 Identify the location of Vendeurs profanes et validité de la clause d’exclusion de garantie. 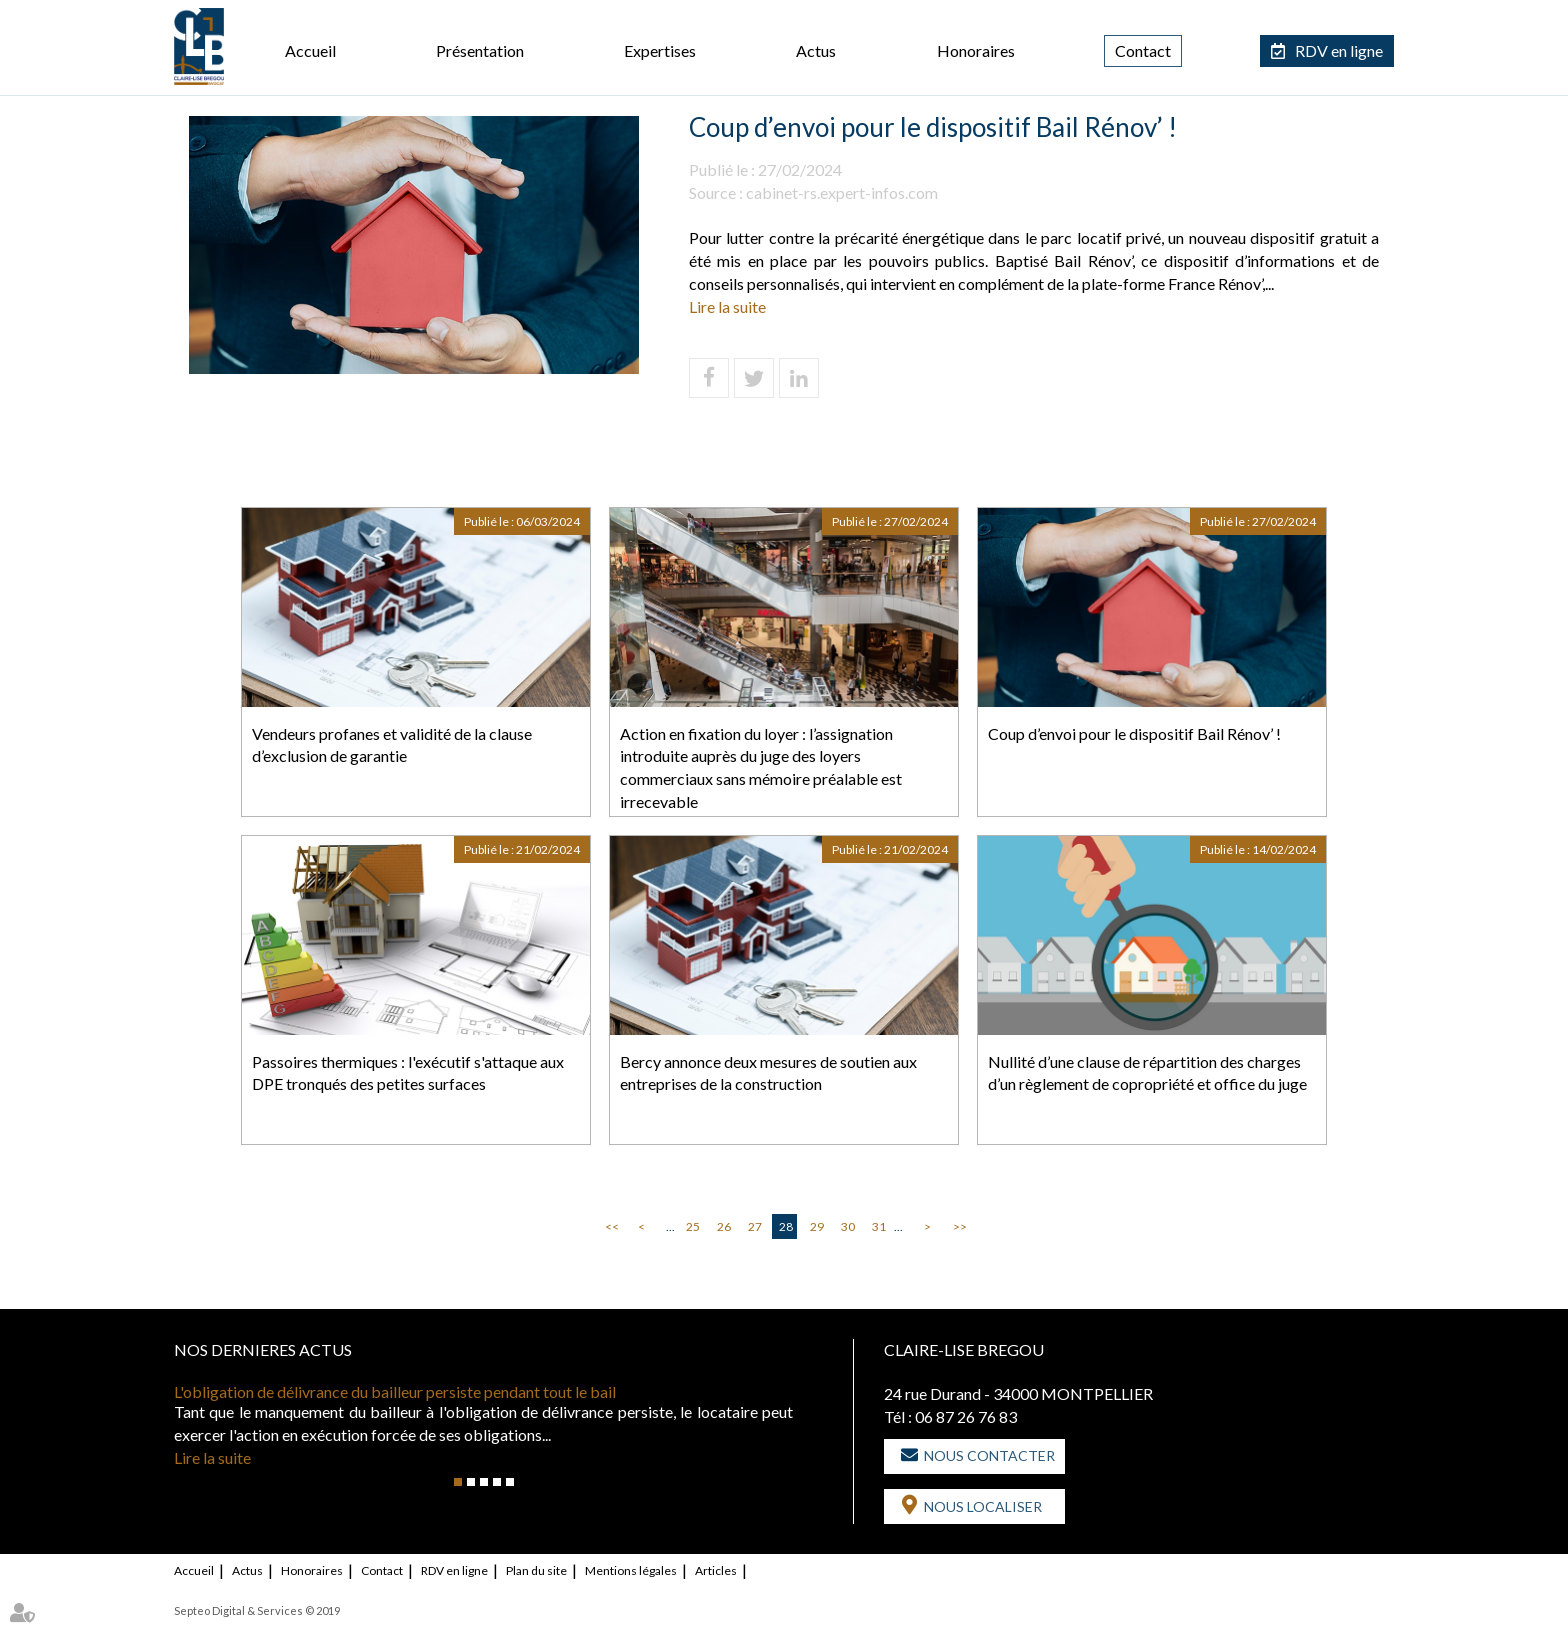
(392, 745).